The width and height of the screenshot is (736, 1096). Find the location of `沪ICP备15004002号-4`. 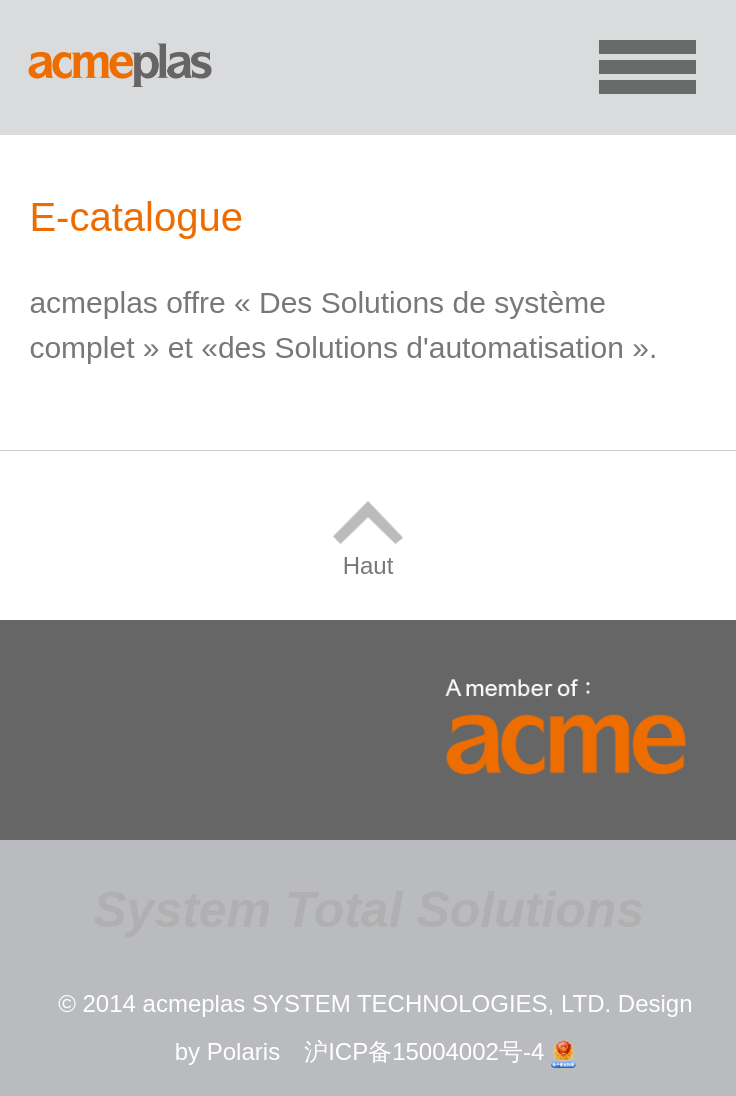

沪ICP备15004002号-4 is located at coordinates (424, 1051).